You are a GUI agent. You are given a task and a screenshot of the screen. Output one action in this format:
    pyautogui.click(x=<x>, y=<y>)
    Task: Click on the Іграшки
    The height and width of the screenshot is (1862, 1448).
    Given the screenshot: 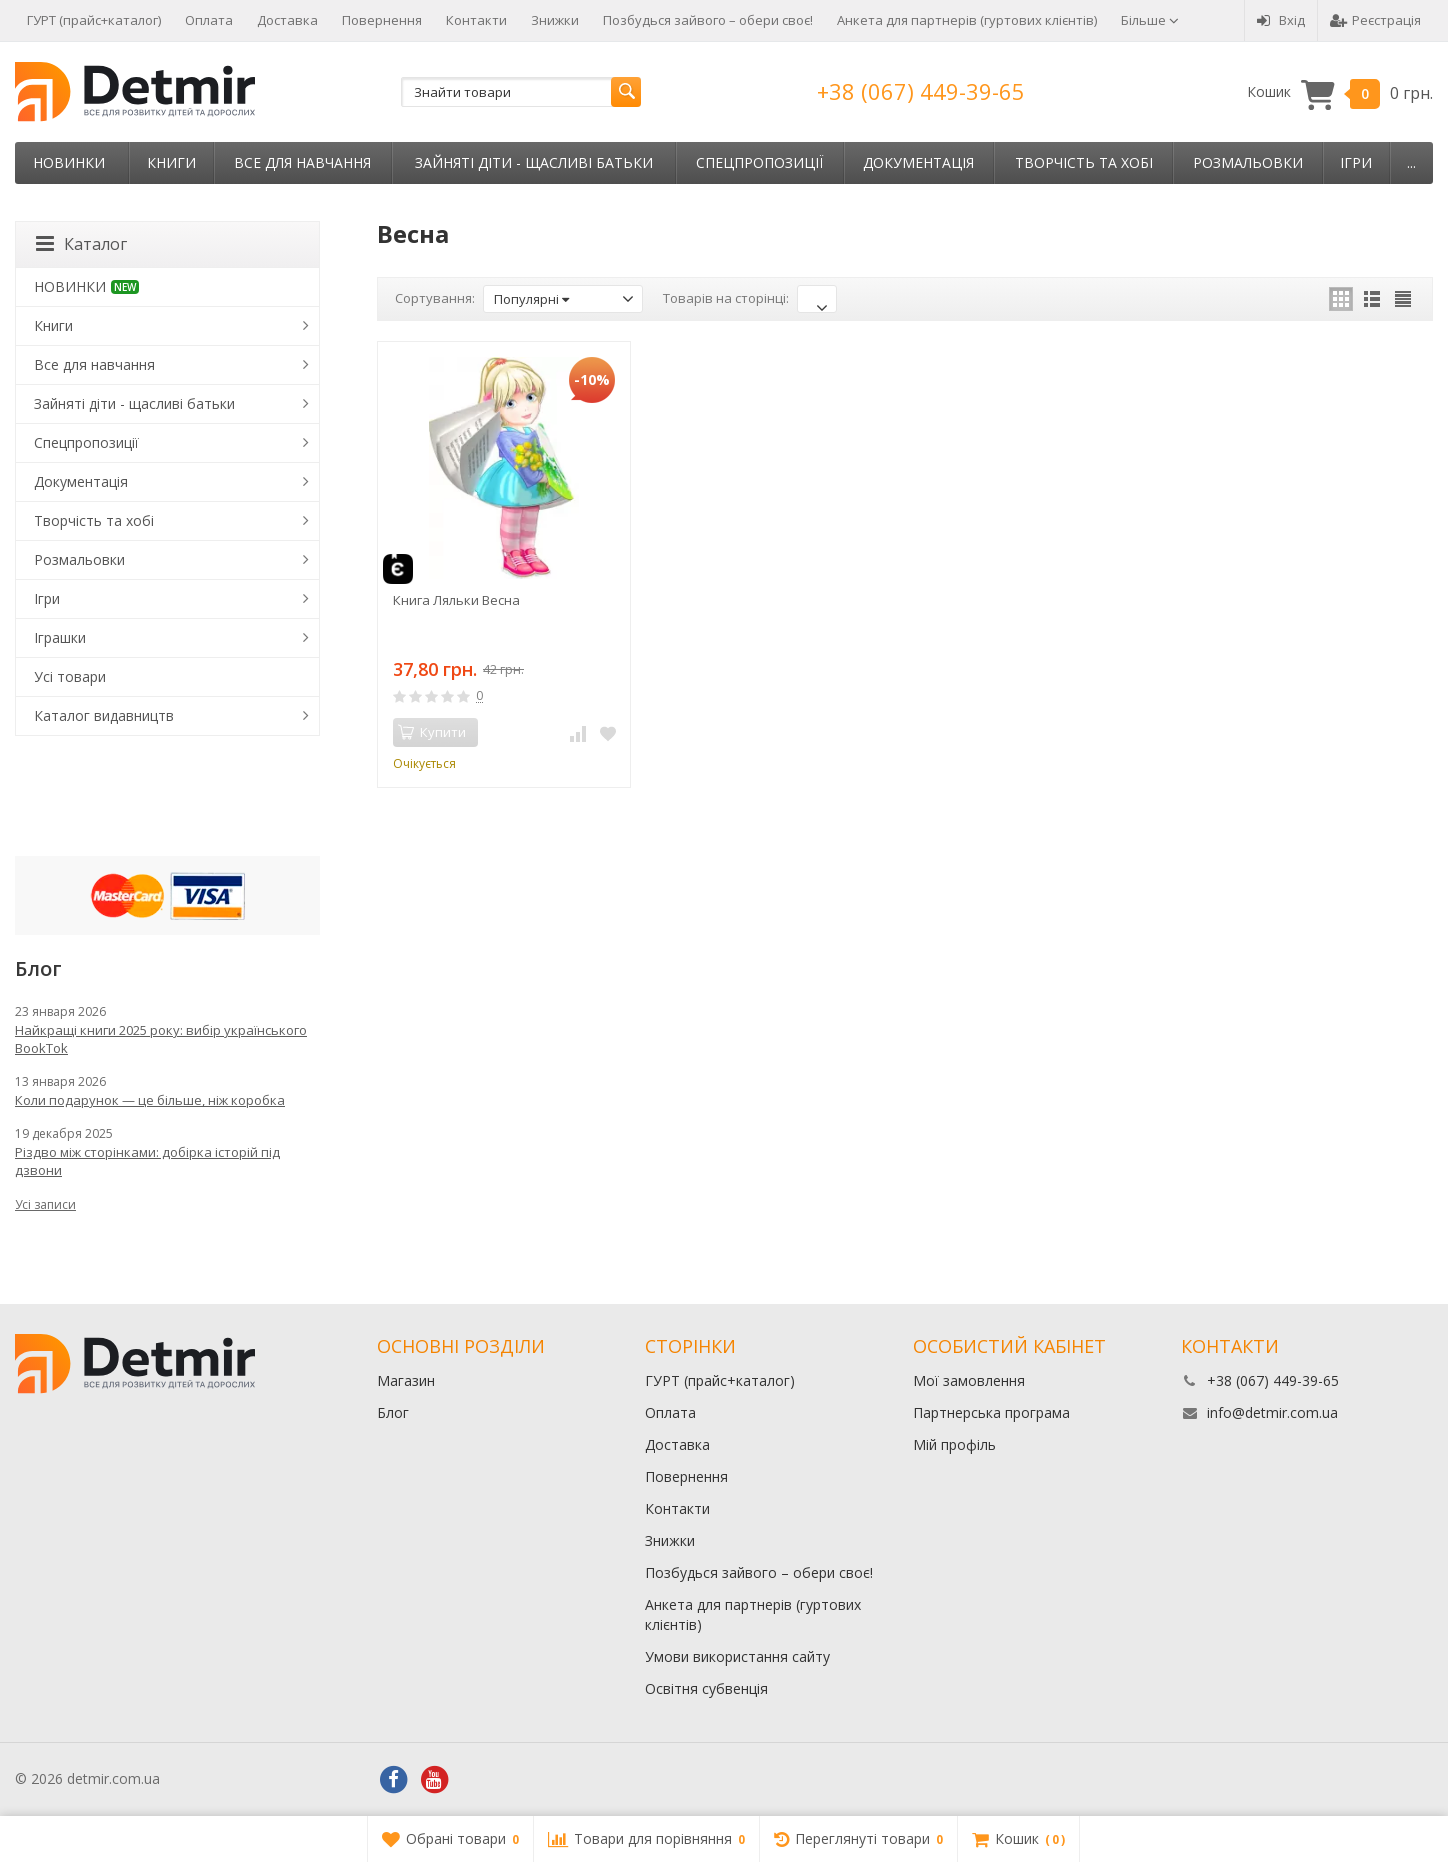 What is the action you would take?
    pyautogui.click(x=60, y=637)
    